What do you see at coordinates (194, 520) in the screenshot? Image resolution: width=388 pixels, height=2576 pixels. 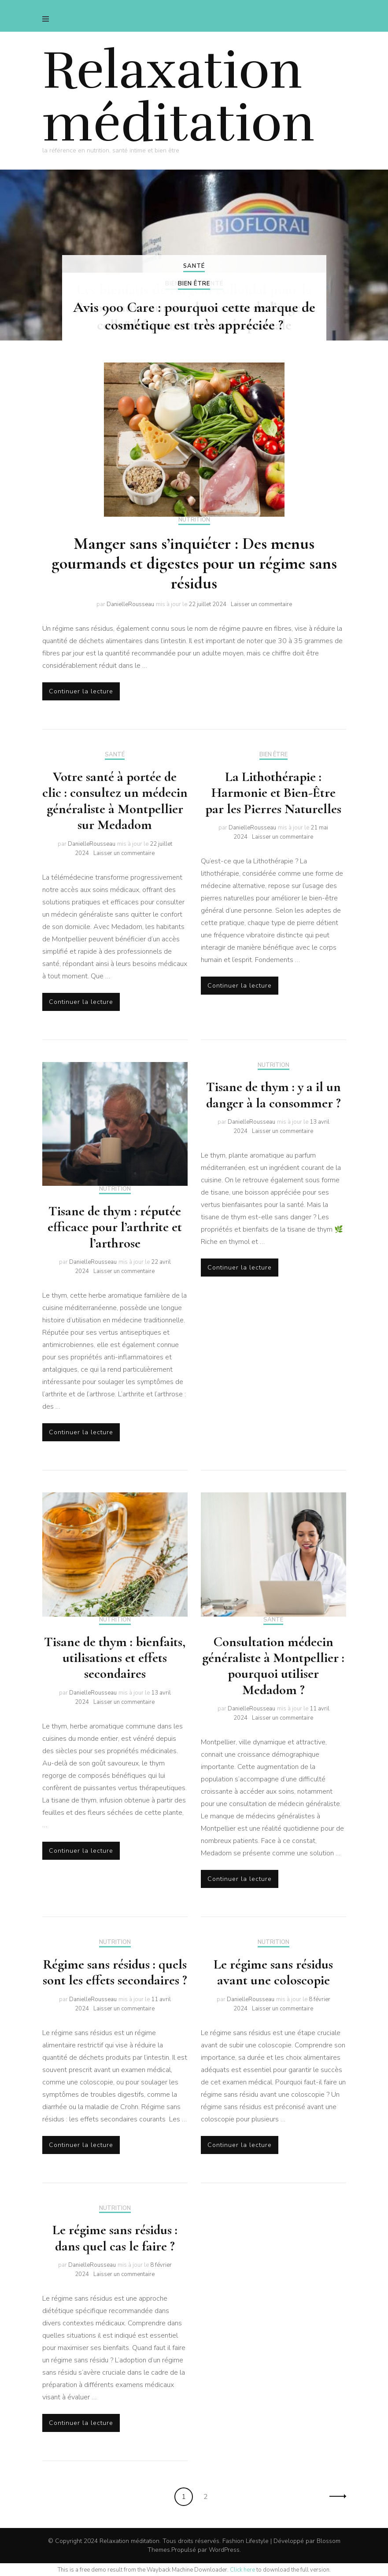 I see `Nutrition` at bounding box center [194, 520].